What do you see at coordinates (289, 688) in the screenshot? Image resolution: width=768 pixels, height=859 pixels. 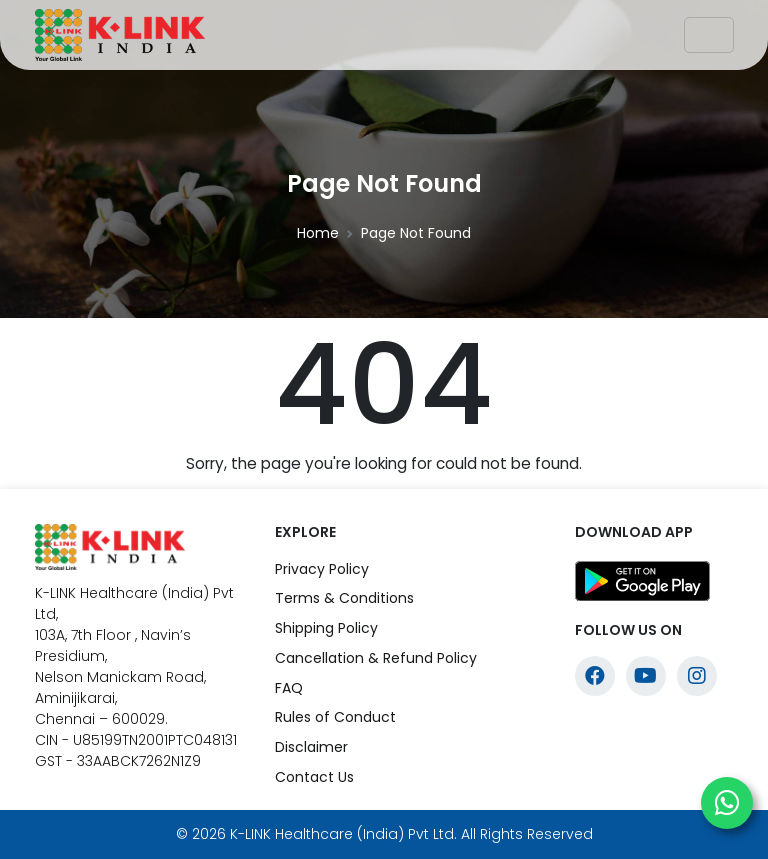 I see `FAQ` at bounding box center [289, 688].